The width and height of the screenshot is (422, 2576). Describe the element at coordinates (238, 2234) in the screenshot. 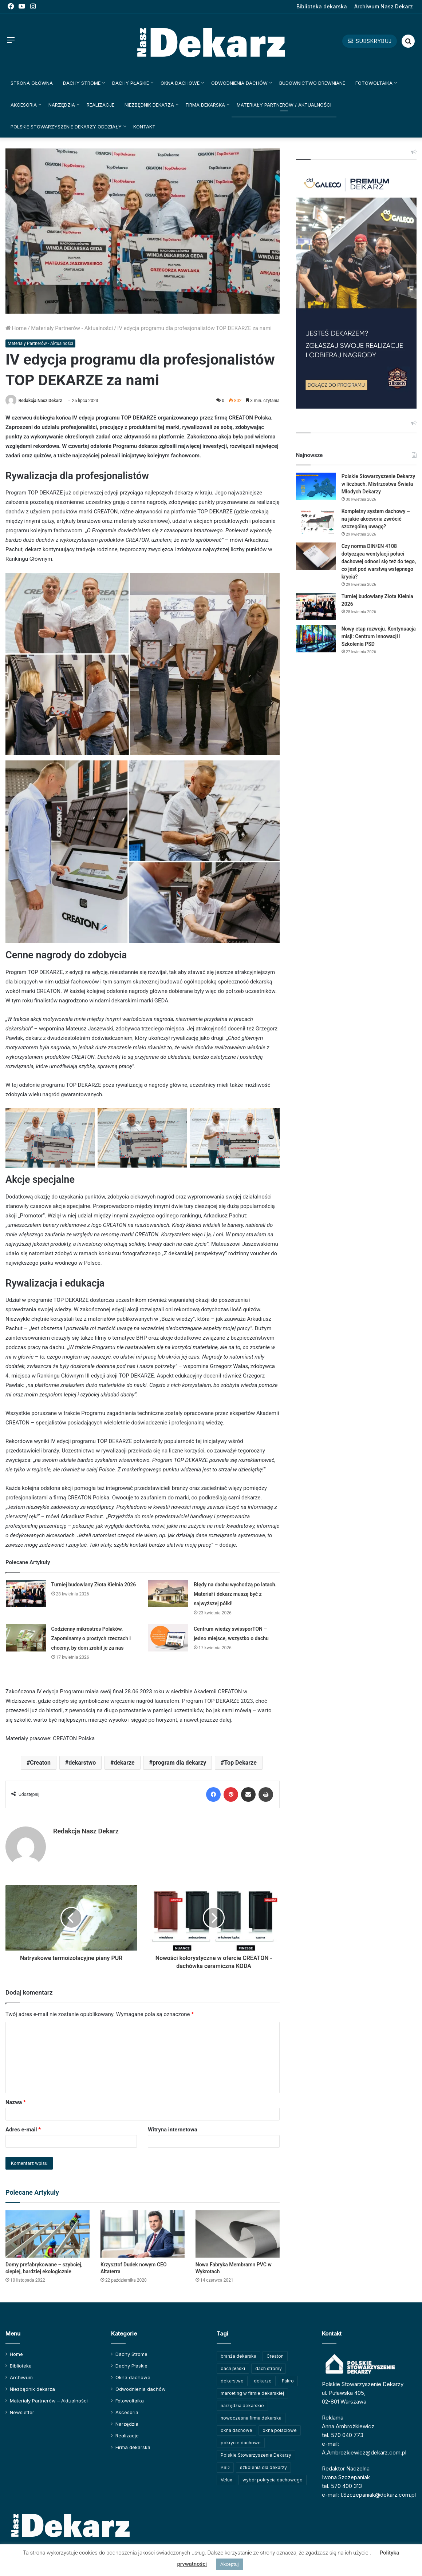

I see `[Nowa Fabryka Membramn PVC w Wykrotach]` at that location.